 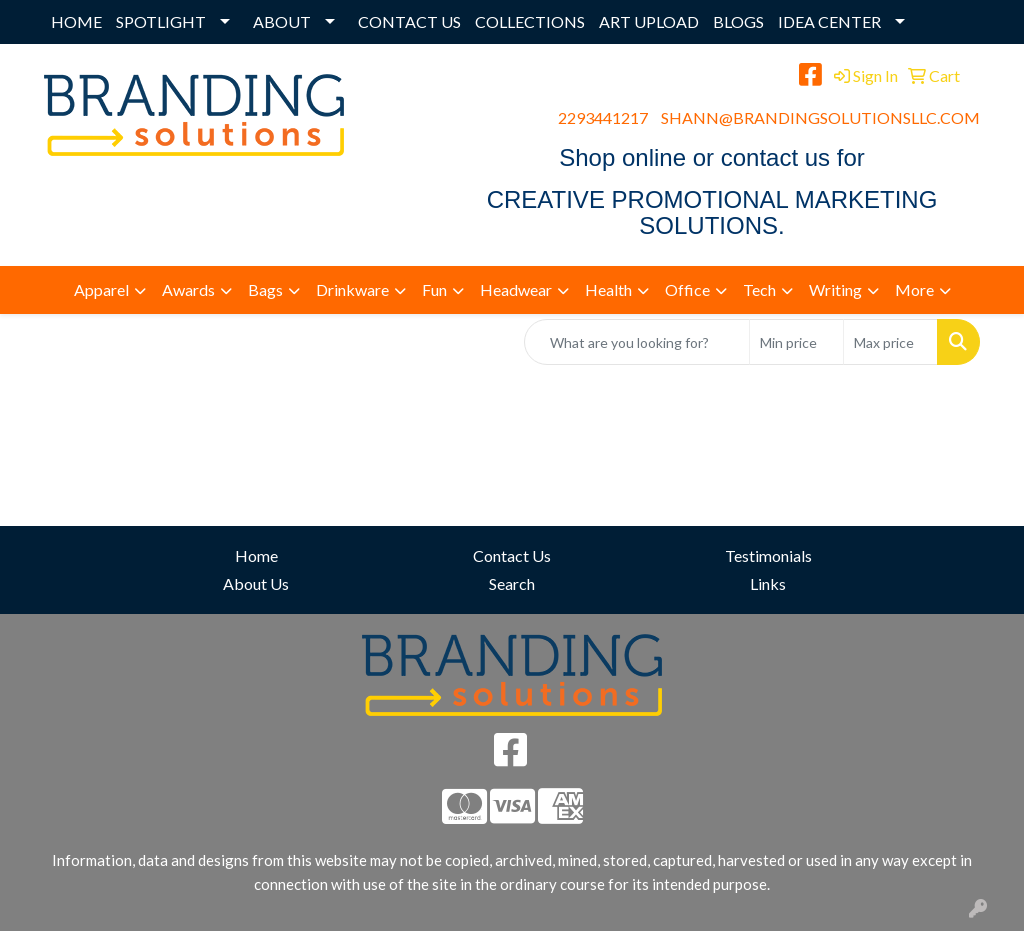 What do you see at coordinates (768, 583) in the screenshot?
I see `Links` at bounding box center [768, 583].